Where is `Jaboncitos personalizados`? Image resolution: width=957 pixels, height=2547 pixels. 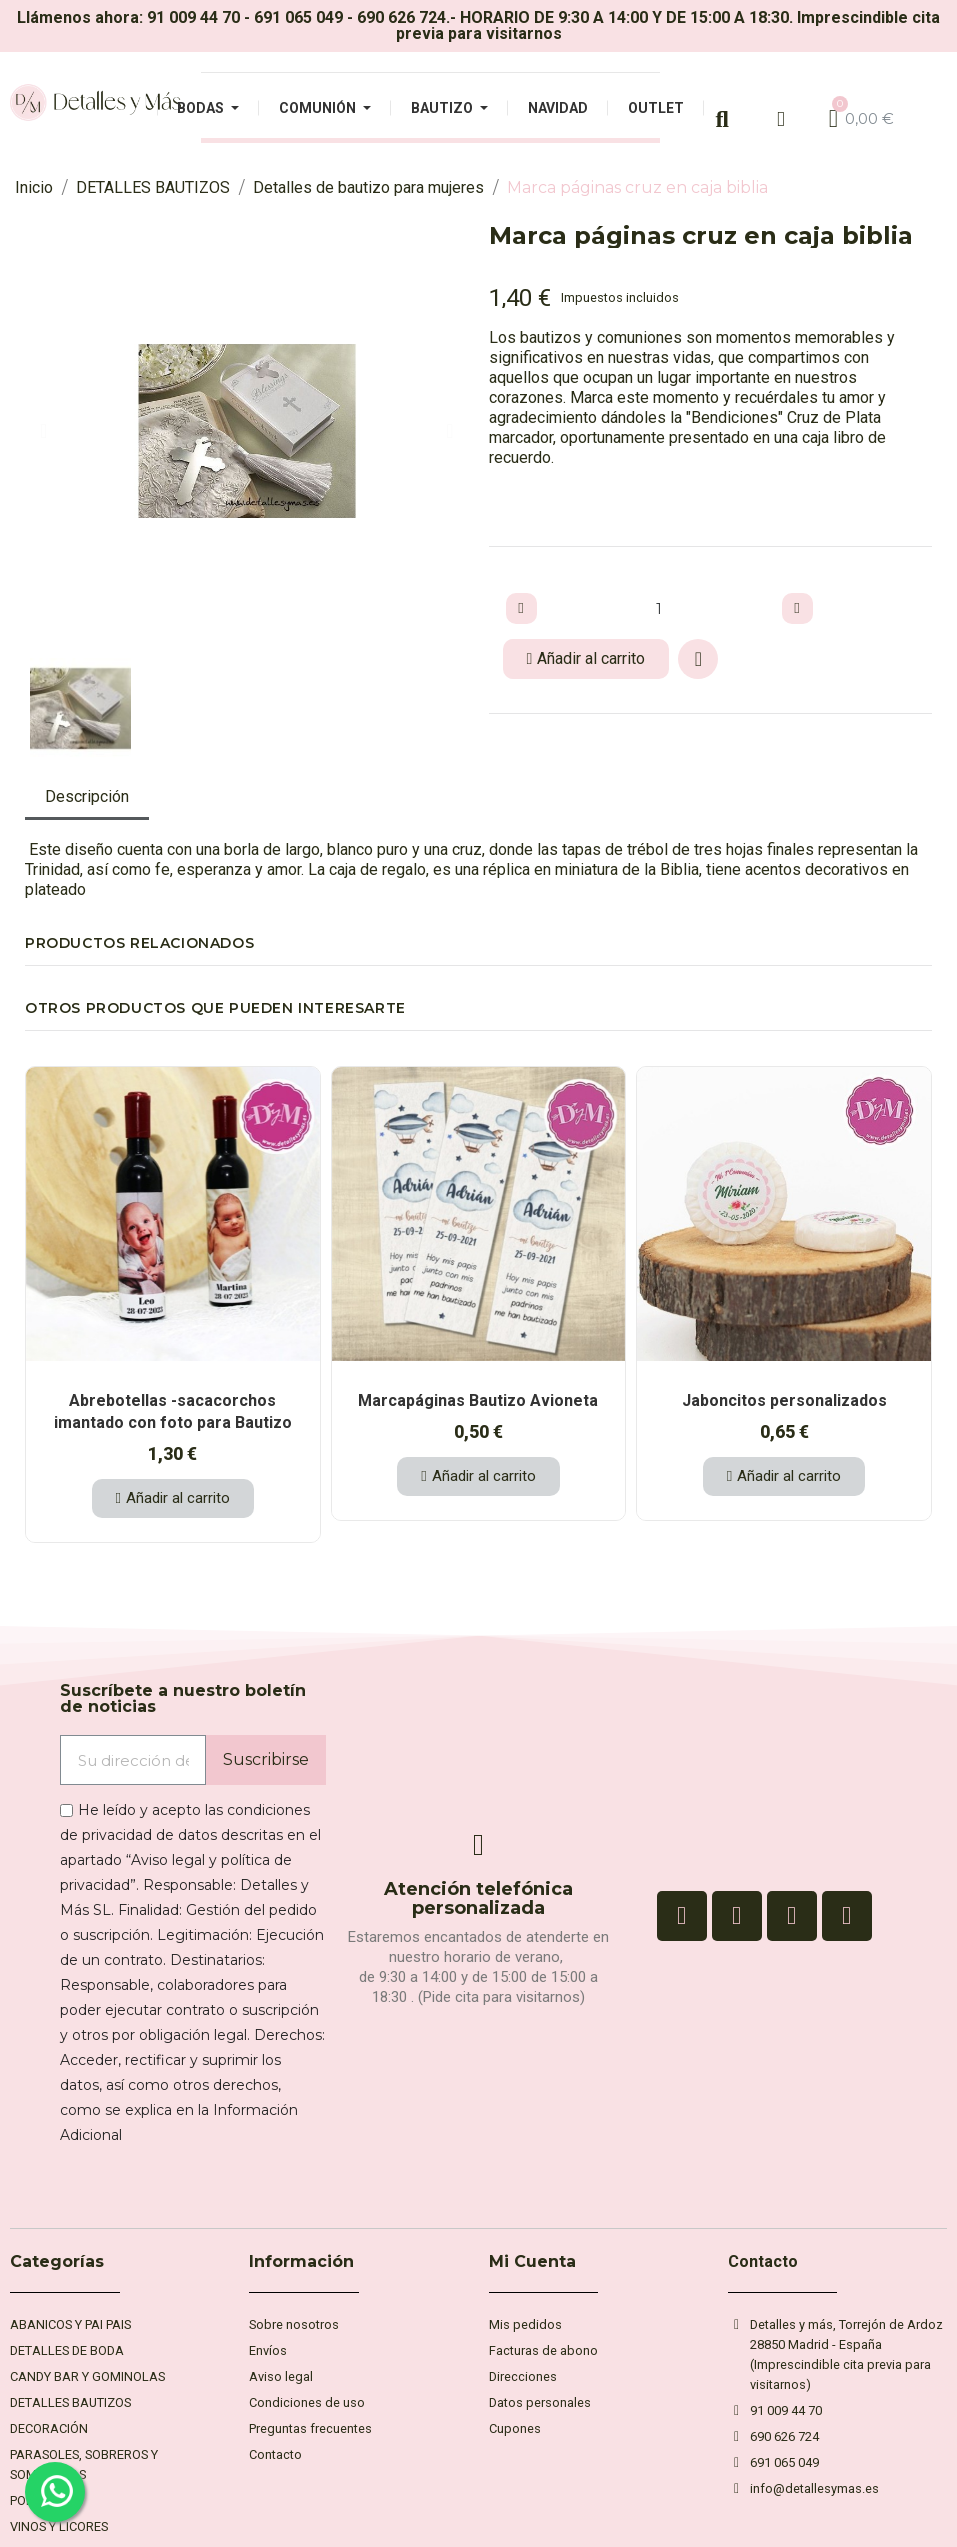
Jaboncitos personalizados is located at coordinates (784, 1400).